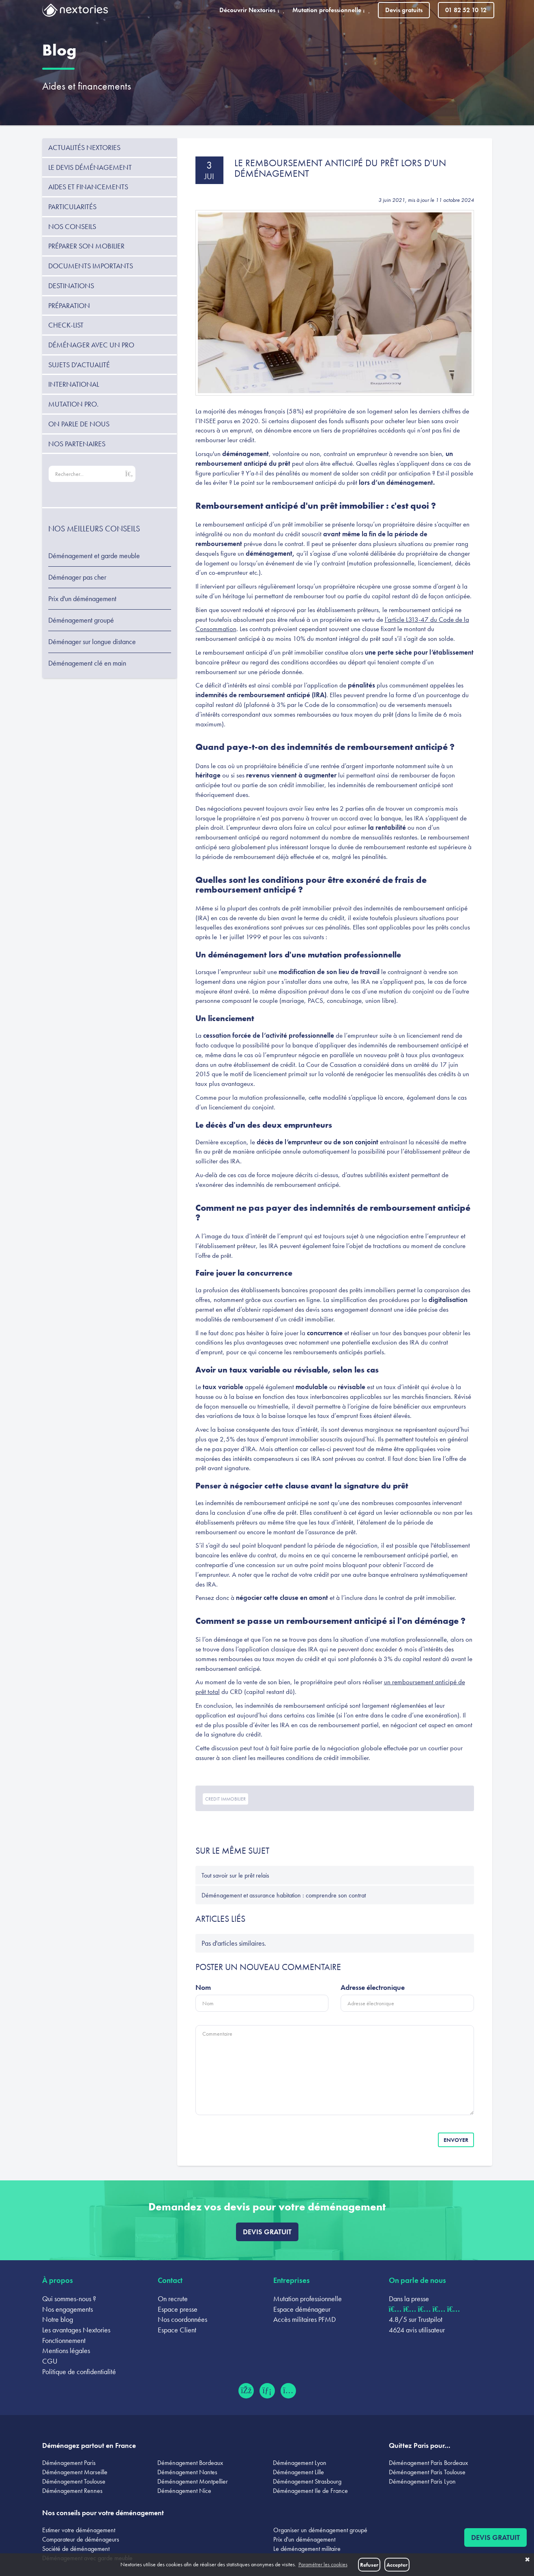 The image size is (534, 2576). I want to click on Dans la presse, so click(409, 2298).